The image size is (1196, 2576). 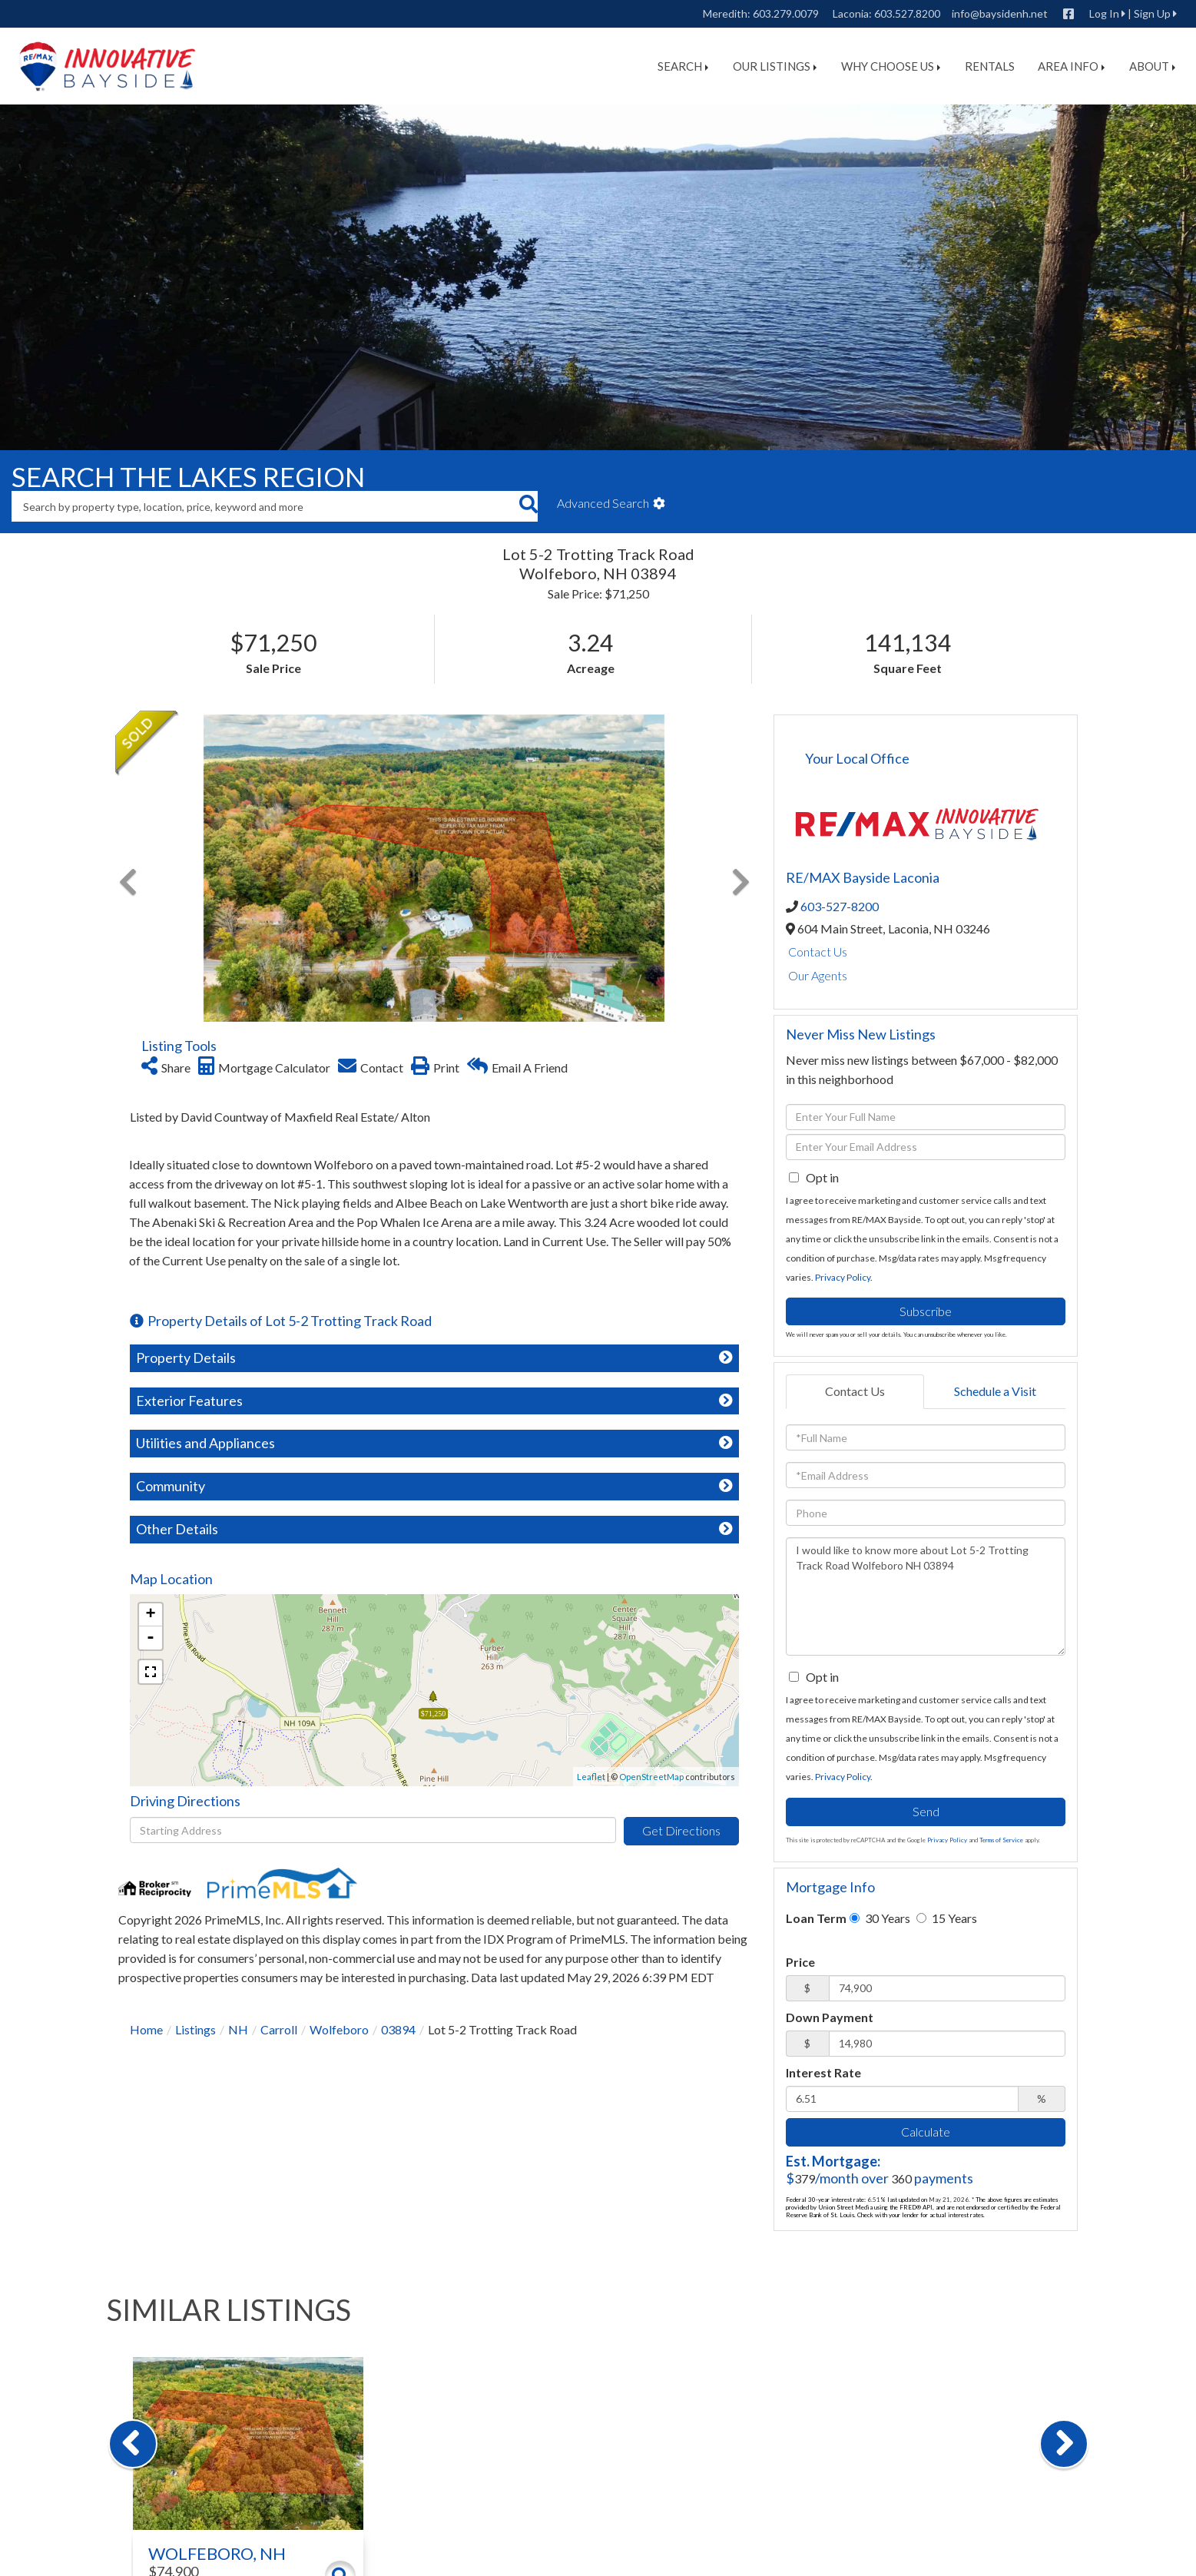 I want to click on Rentals [menuitem], so click(x=990, y=66).